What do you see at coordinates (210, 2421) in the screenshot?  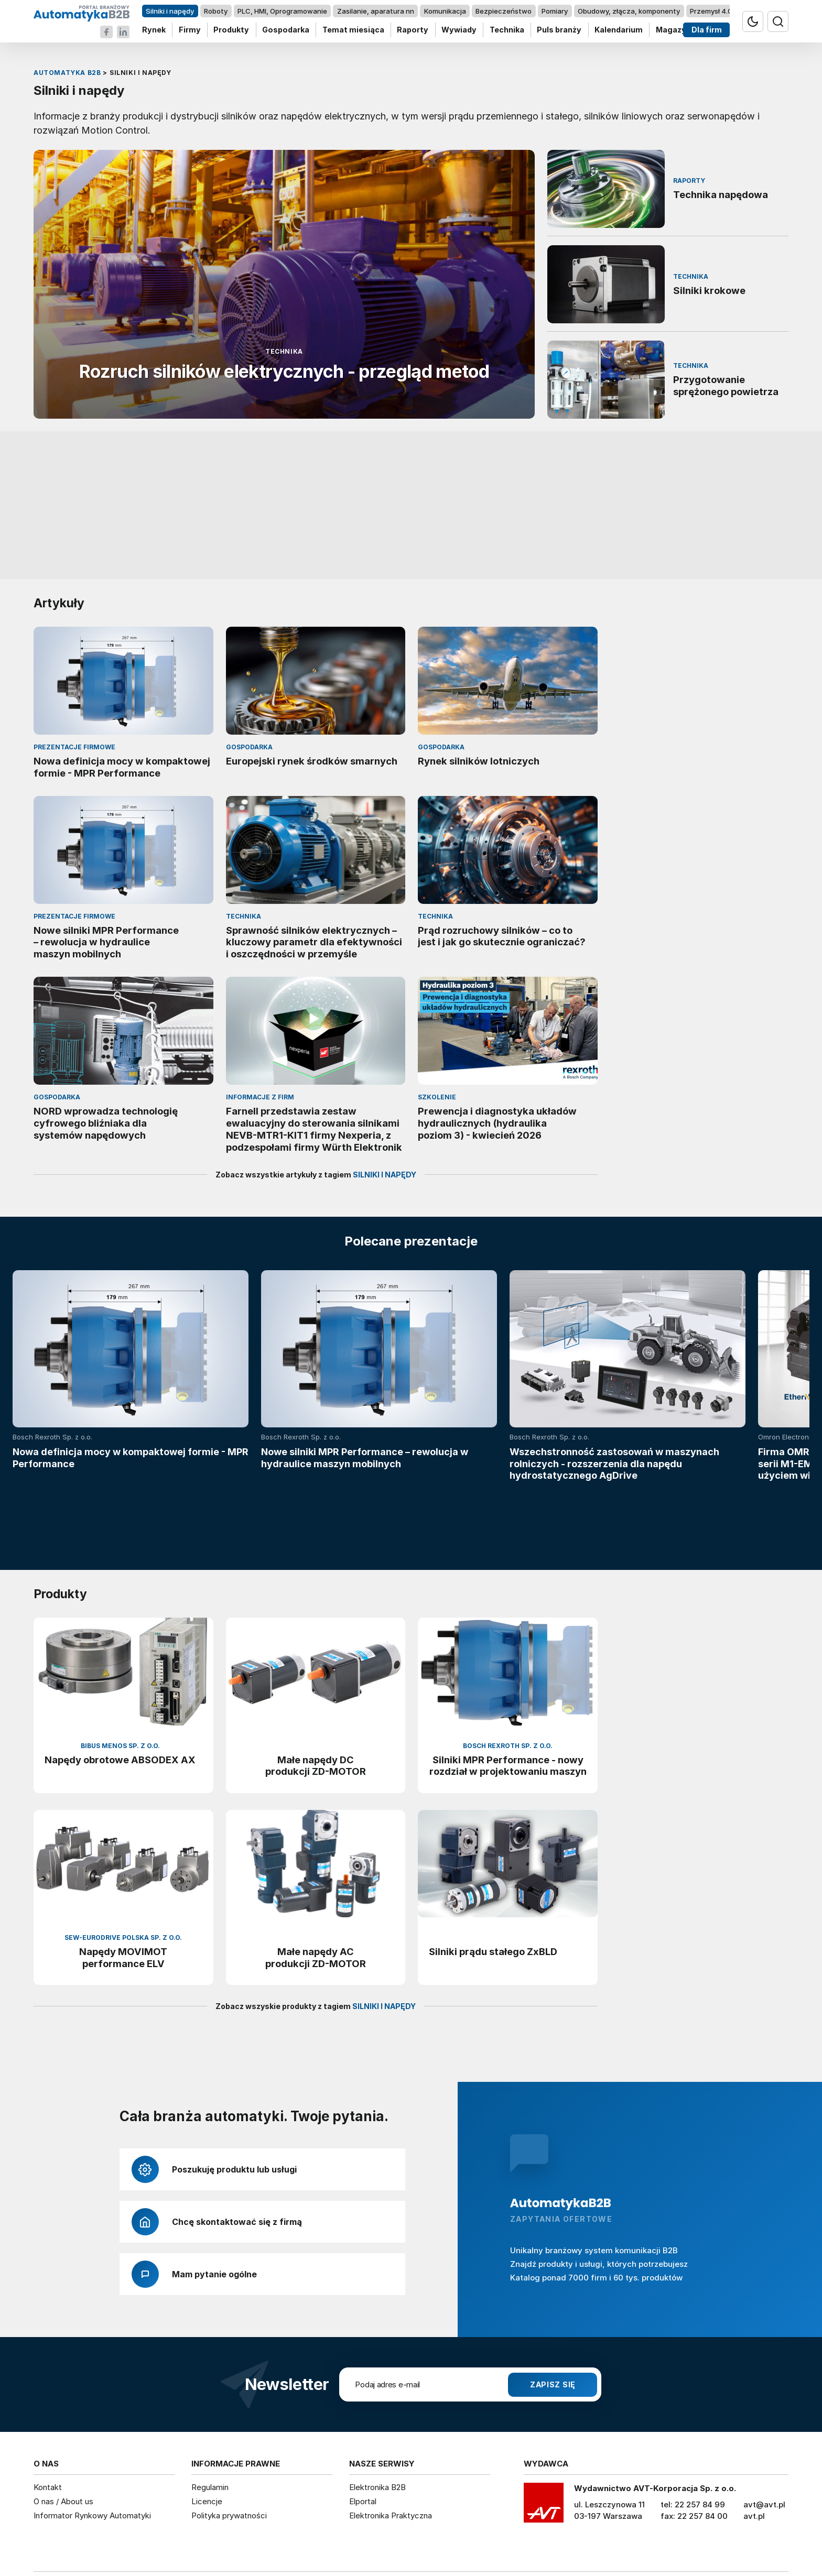 I see `Regulamin` at bounding box center [210, 2421].